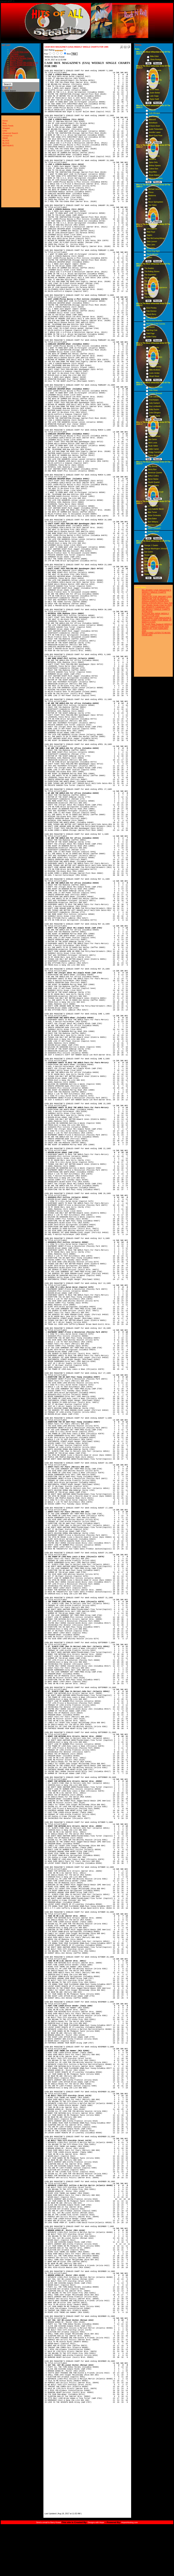  Describe the element at coordinates (16, 60) in the screenshot. I see `Weekly Charts` at that location.